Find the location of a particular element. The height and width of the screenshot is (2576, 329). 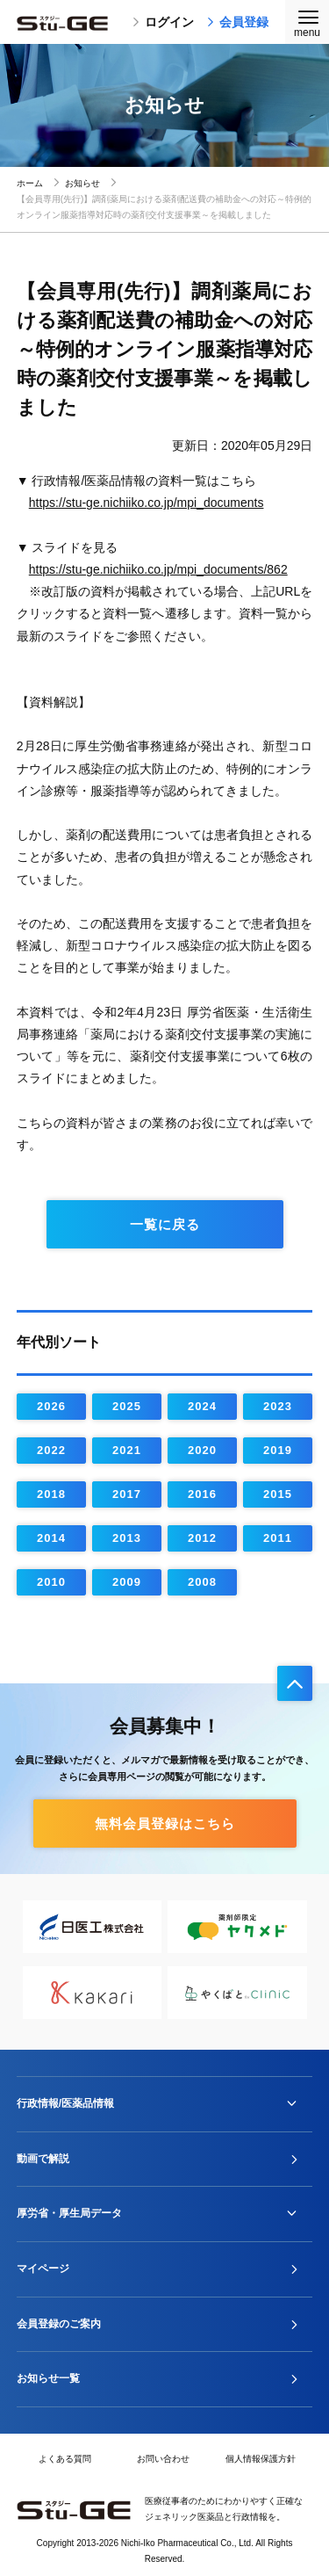

ホーム is located at coordinates (30, 183).